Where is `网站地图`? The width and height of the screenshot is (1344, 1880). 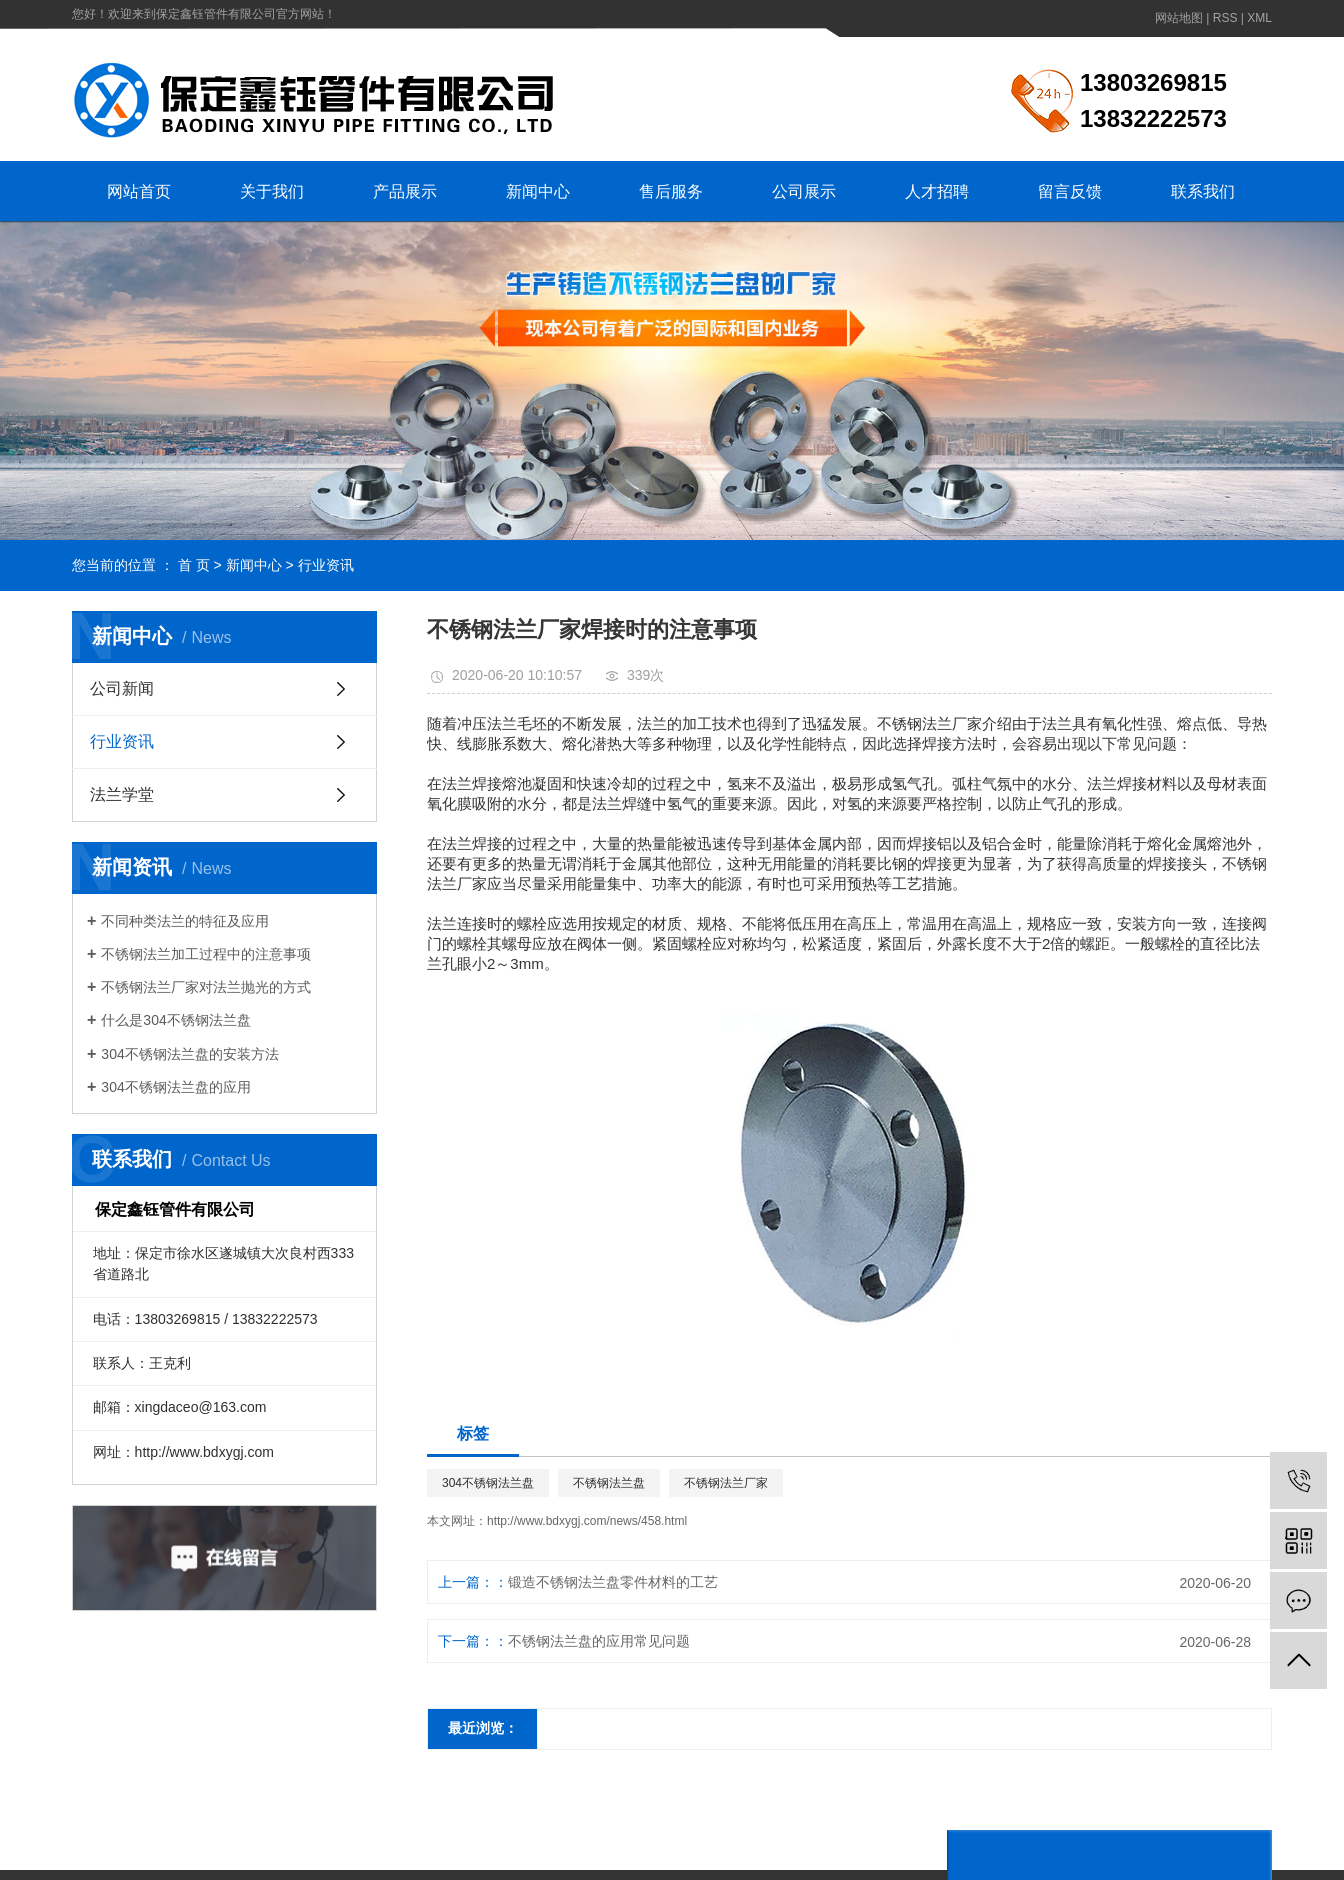 网站地图 is located at coordinates (1179, 18).